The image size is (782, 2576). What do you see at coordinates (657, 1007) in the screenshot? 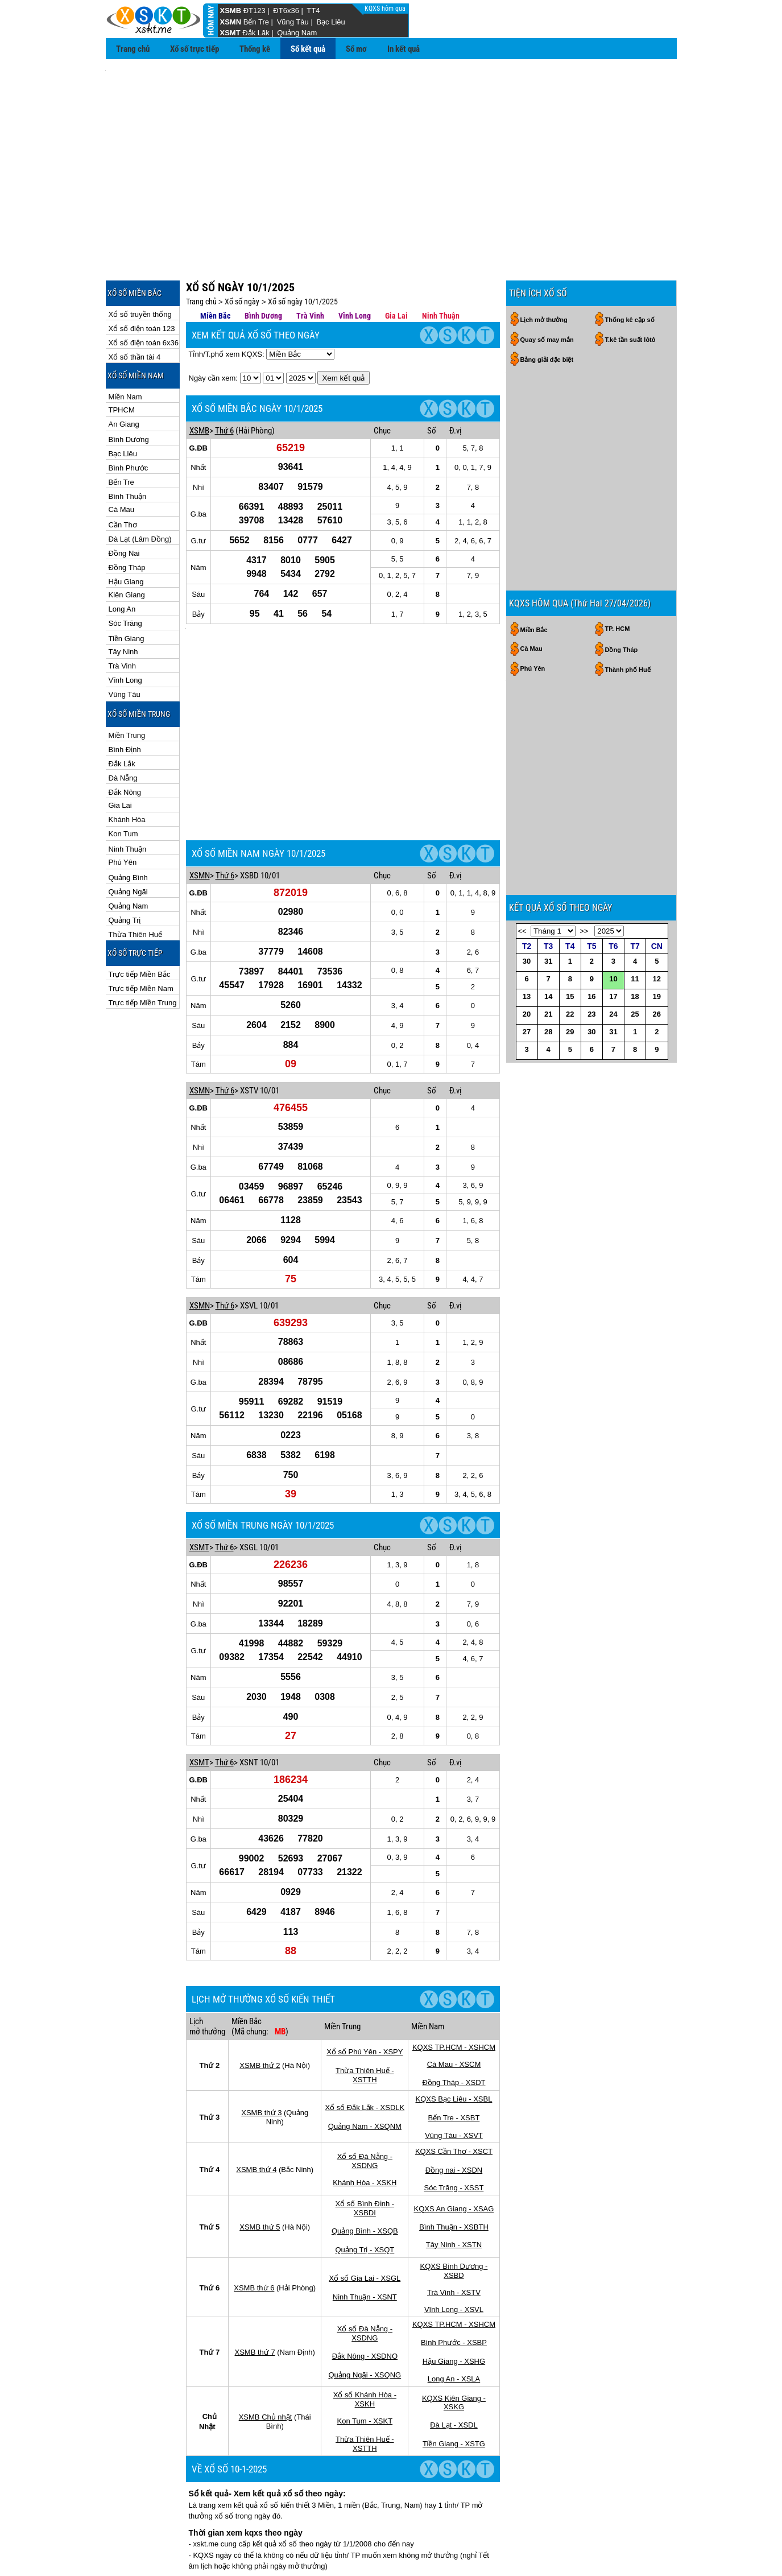
I see `12` at bounding box center [657, 1007].